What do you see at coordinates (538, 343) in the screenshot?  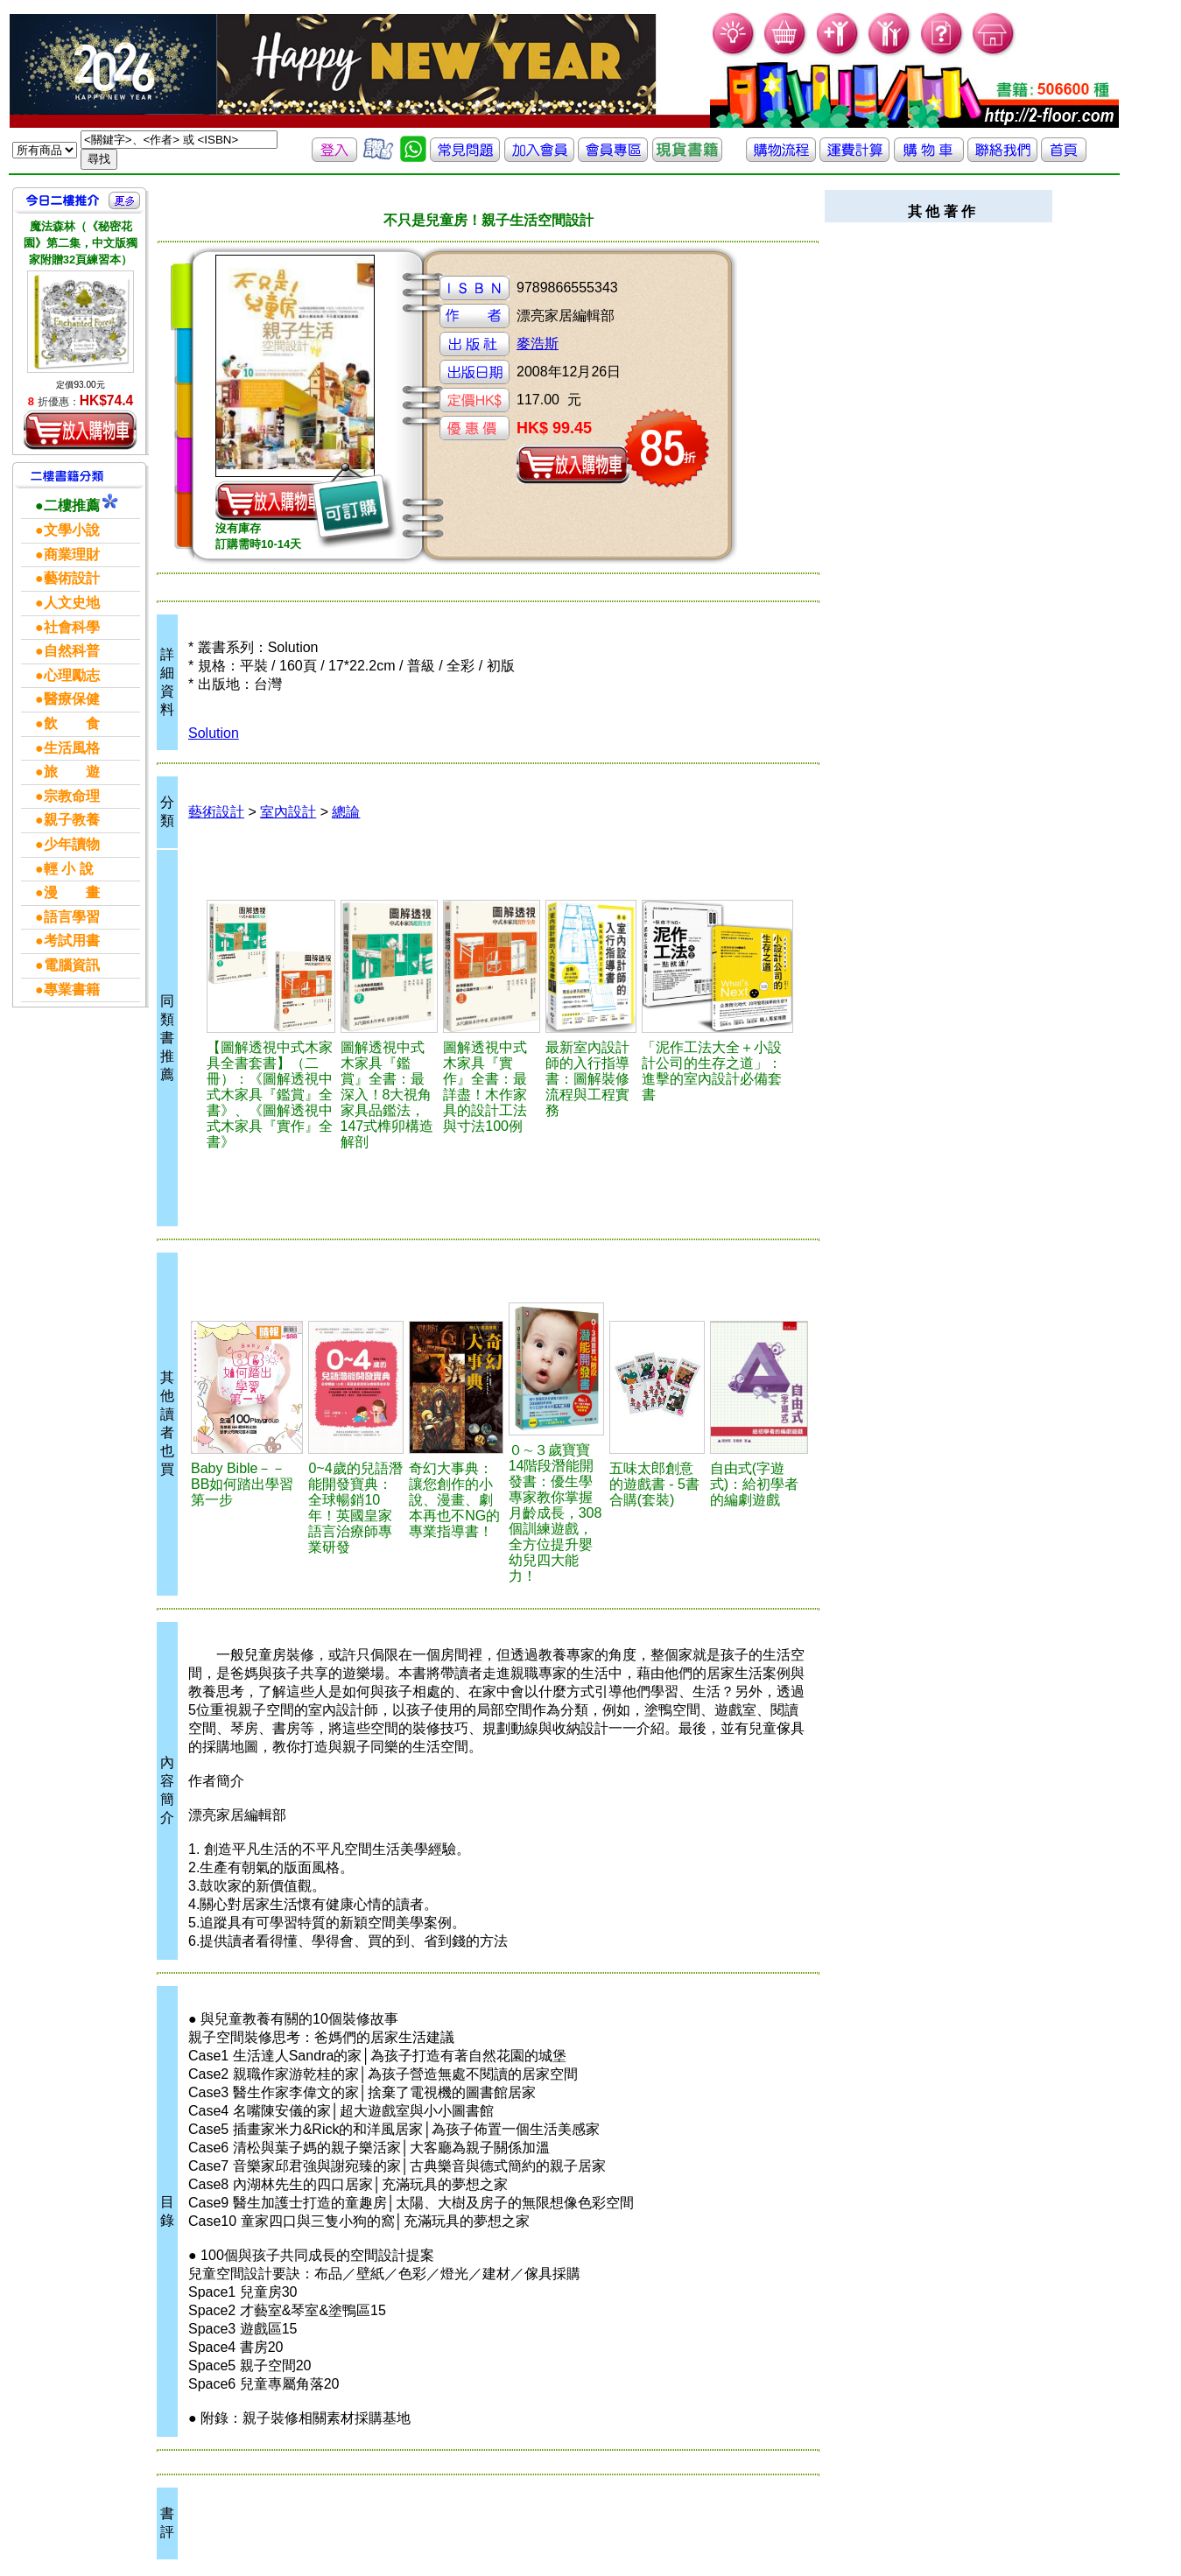 I see `麥浩斯` at bounding box center [538, 343].